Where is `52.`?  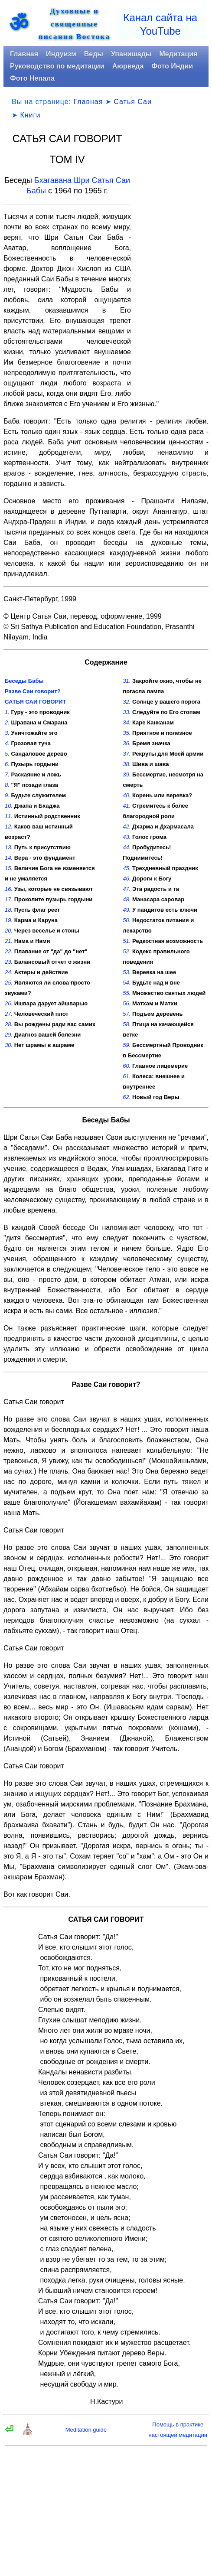
52. is located at coordinates (126, 951).